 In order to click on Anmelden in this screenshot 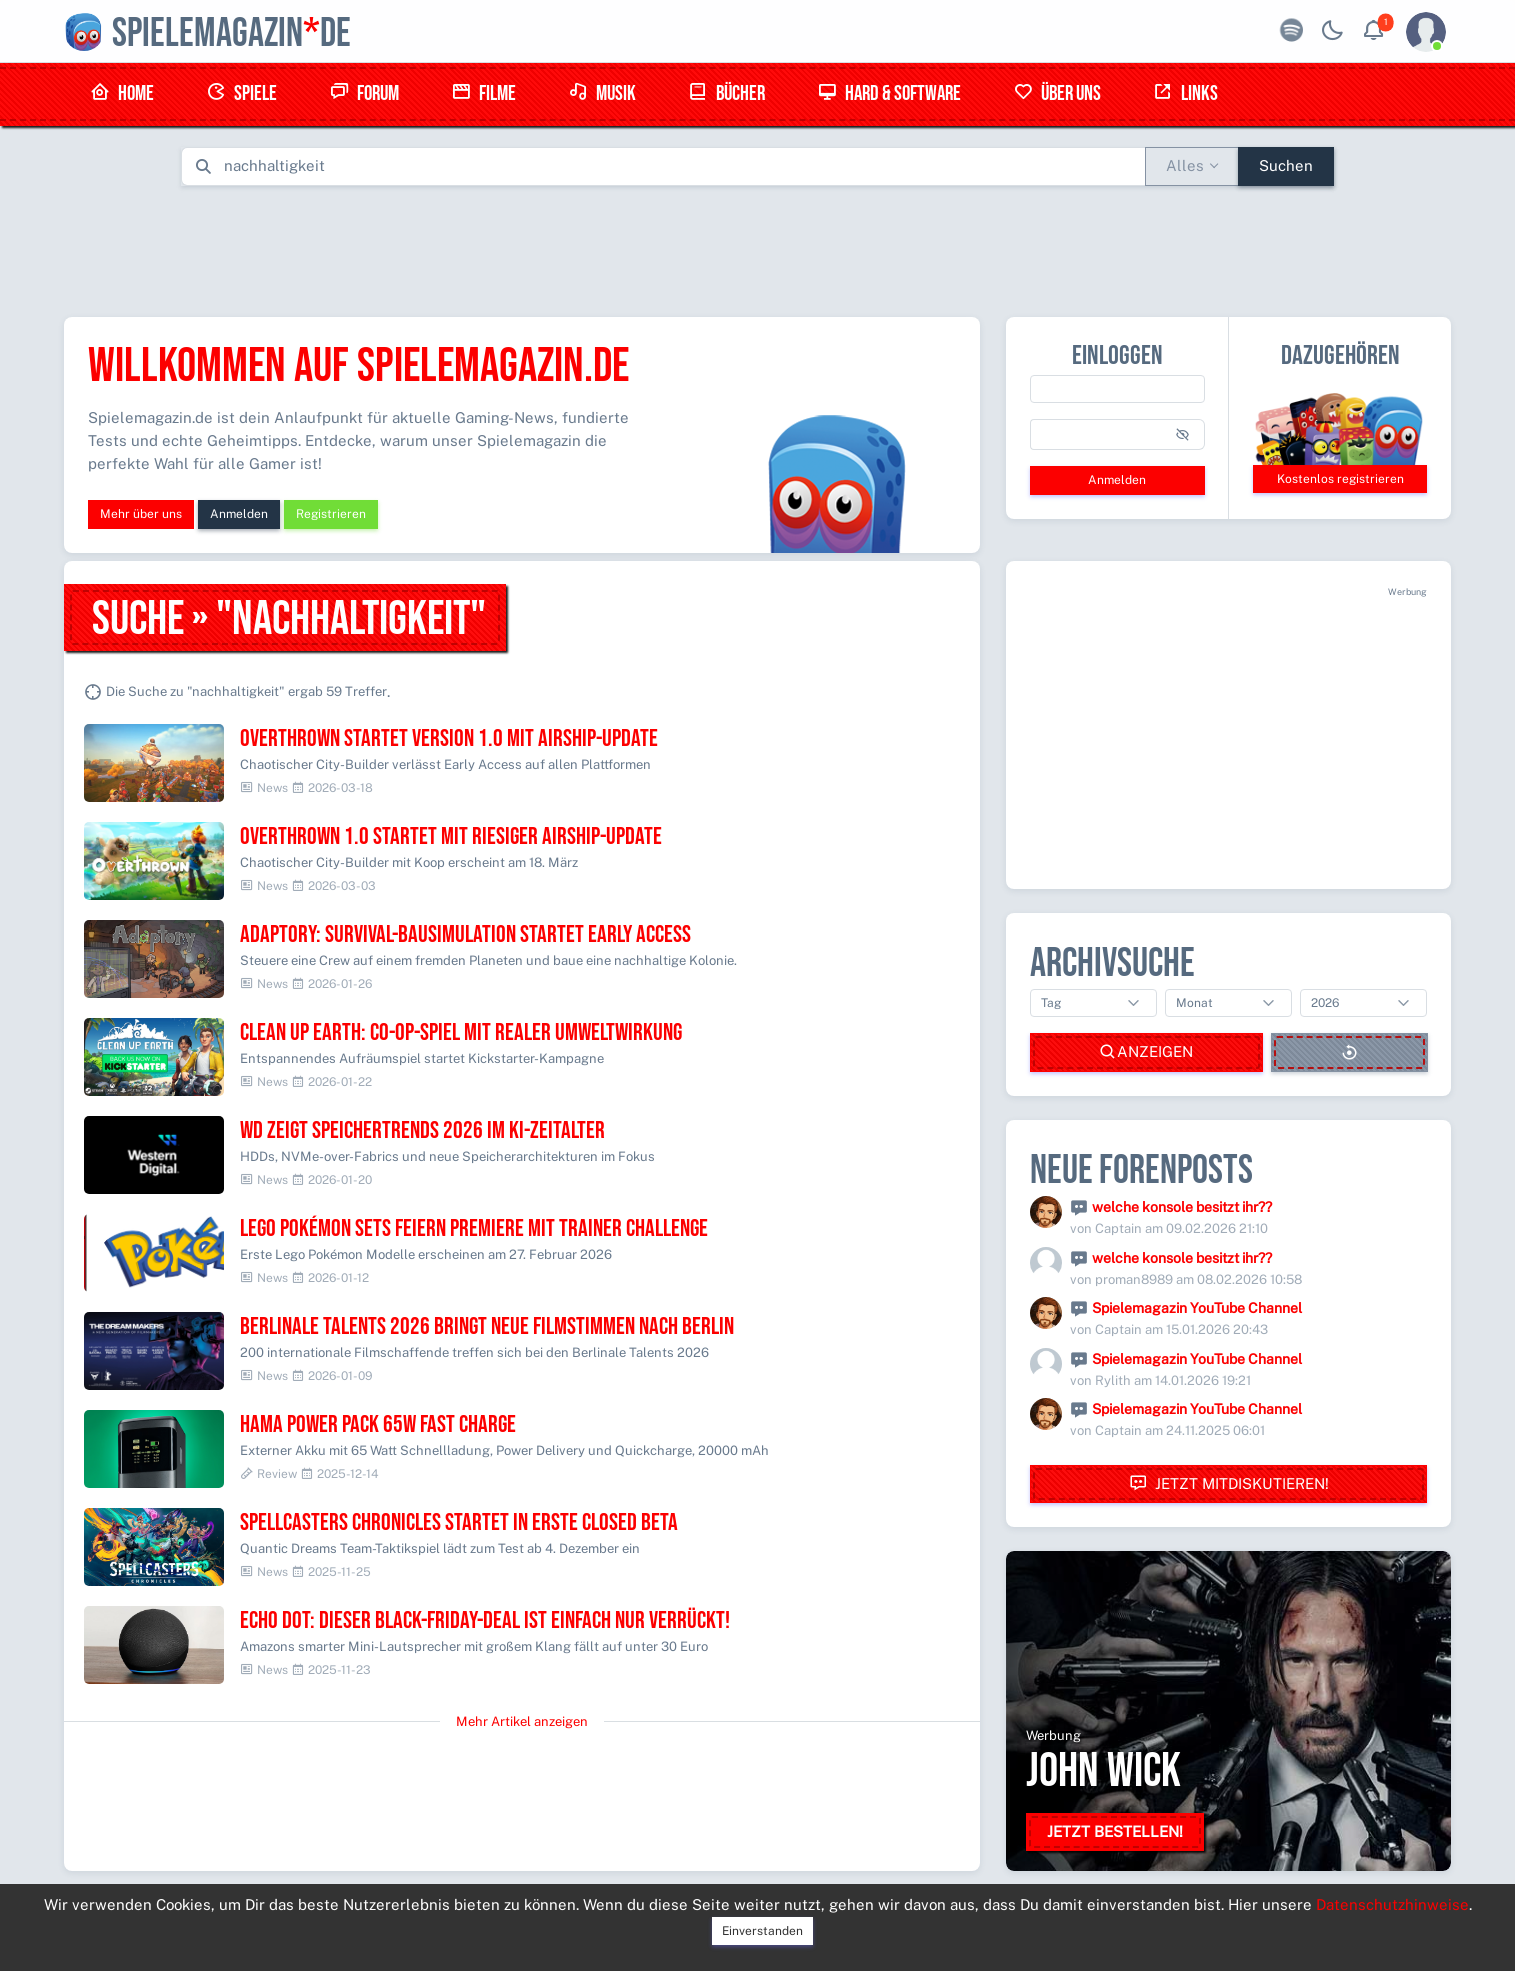, I will do `click(239, 514)`.